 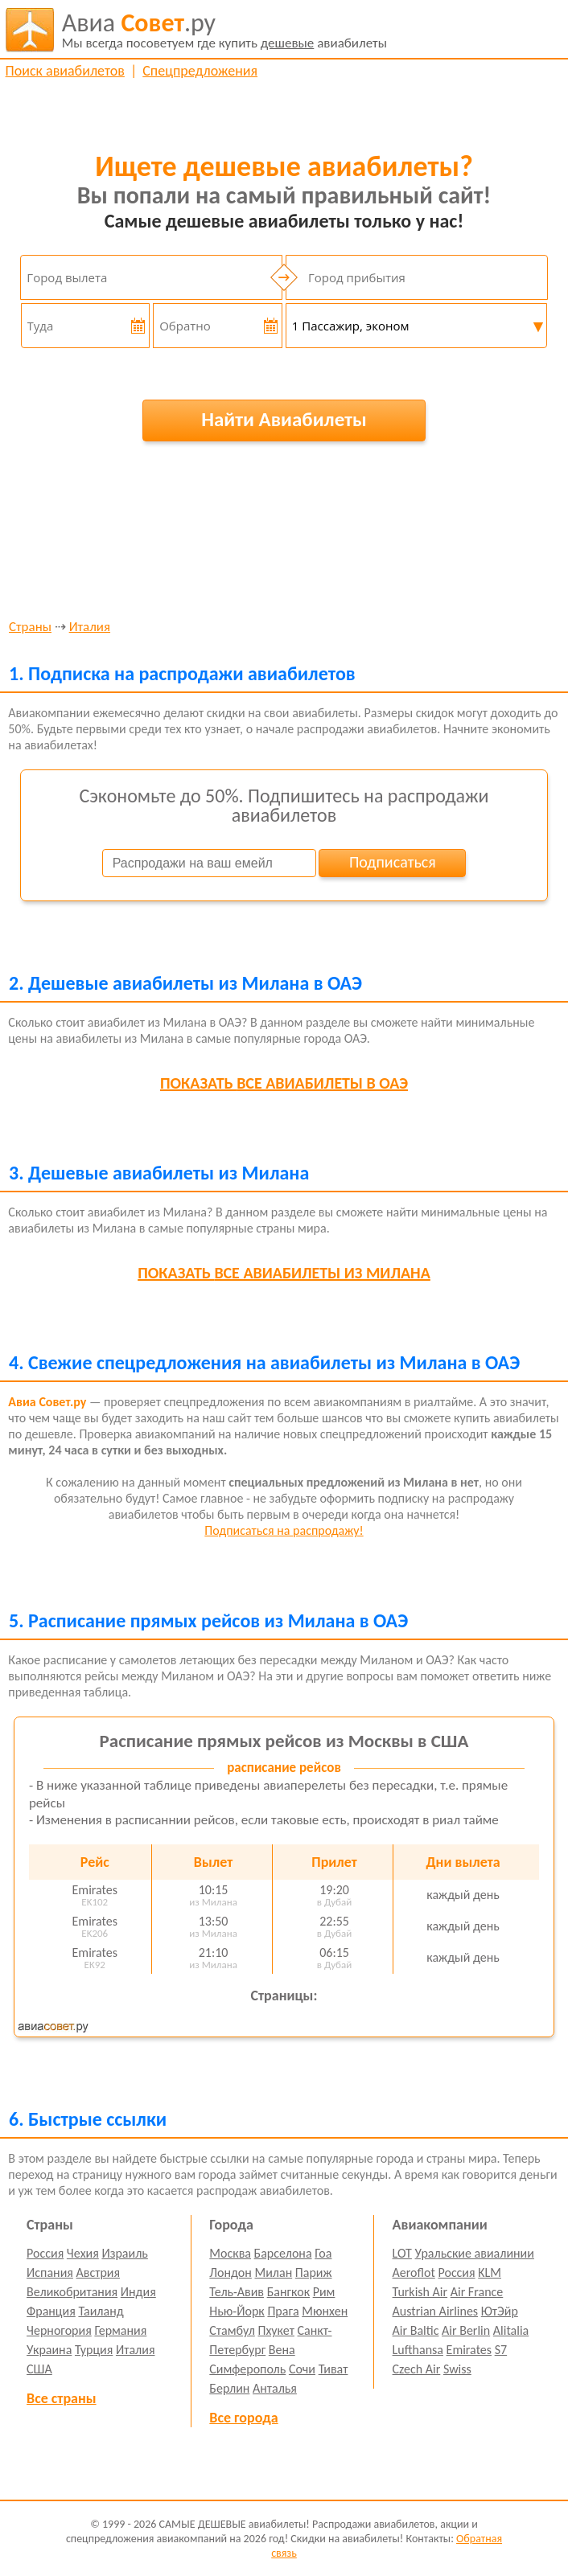 I want to click on Air France, so click(x=477, y=2291).